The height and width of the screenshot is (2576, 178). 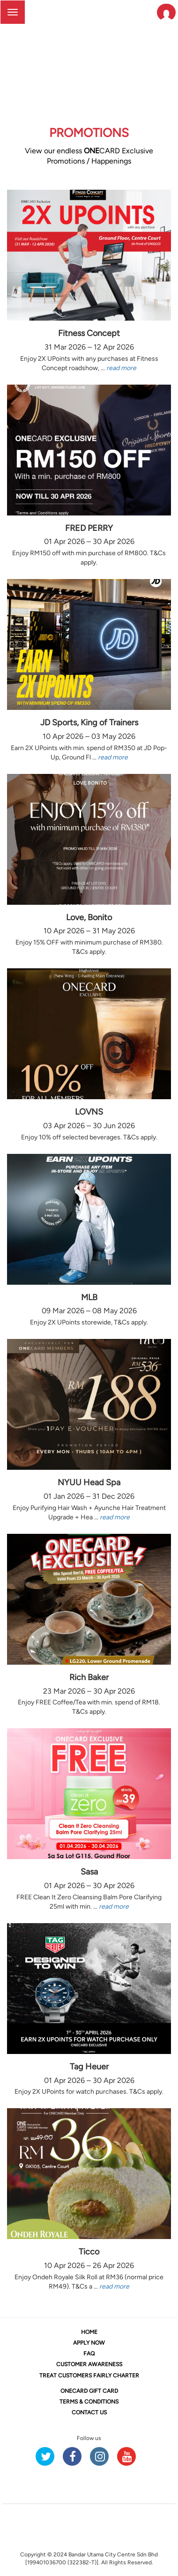 What do you see at coordinates (89, 2343) in the screenshot?
I see `APPLY NOW` at bounding box center [89, 2343].